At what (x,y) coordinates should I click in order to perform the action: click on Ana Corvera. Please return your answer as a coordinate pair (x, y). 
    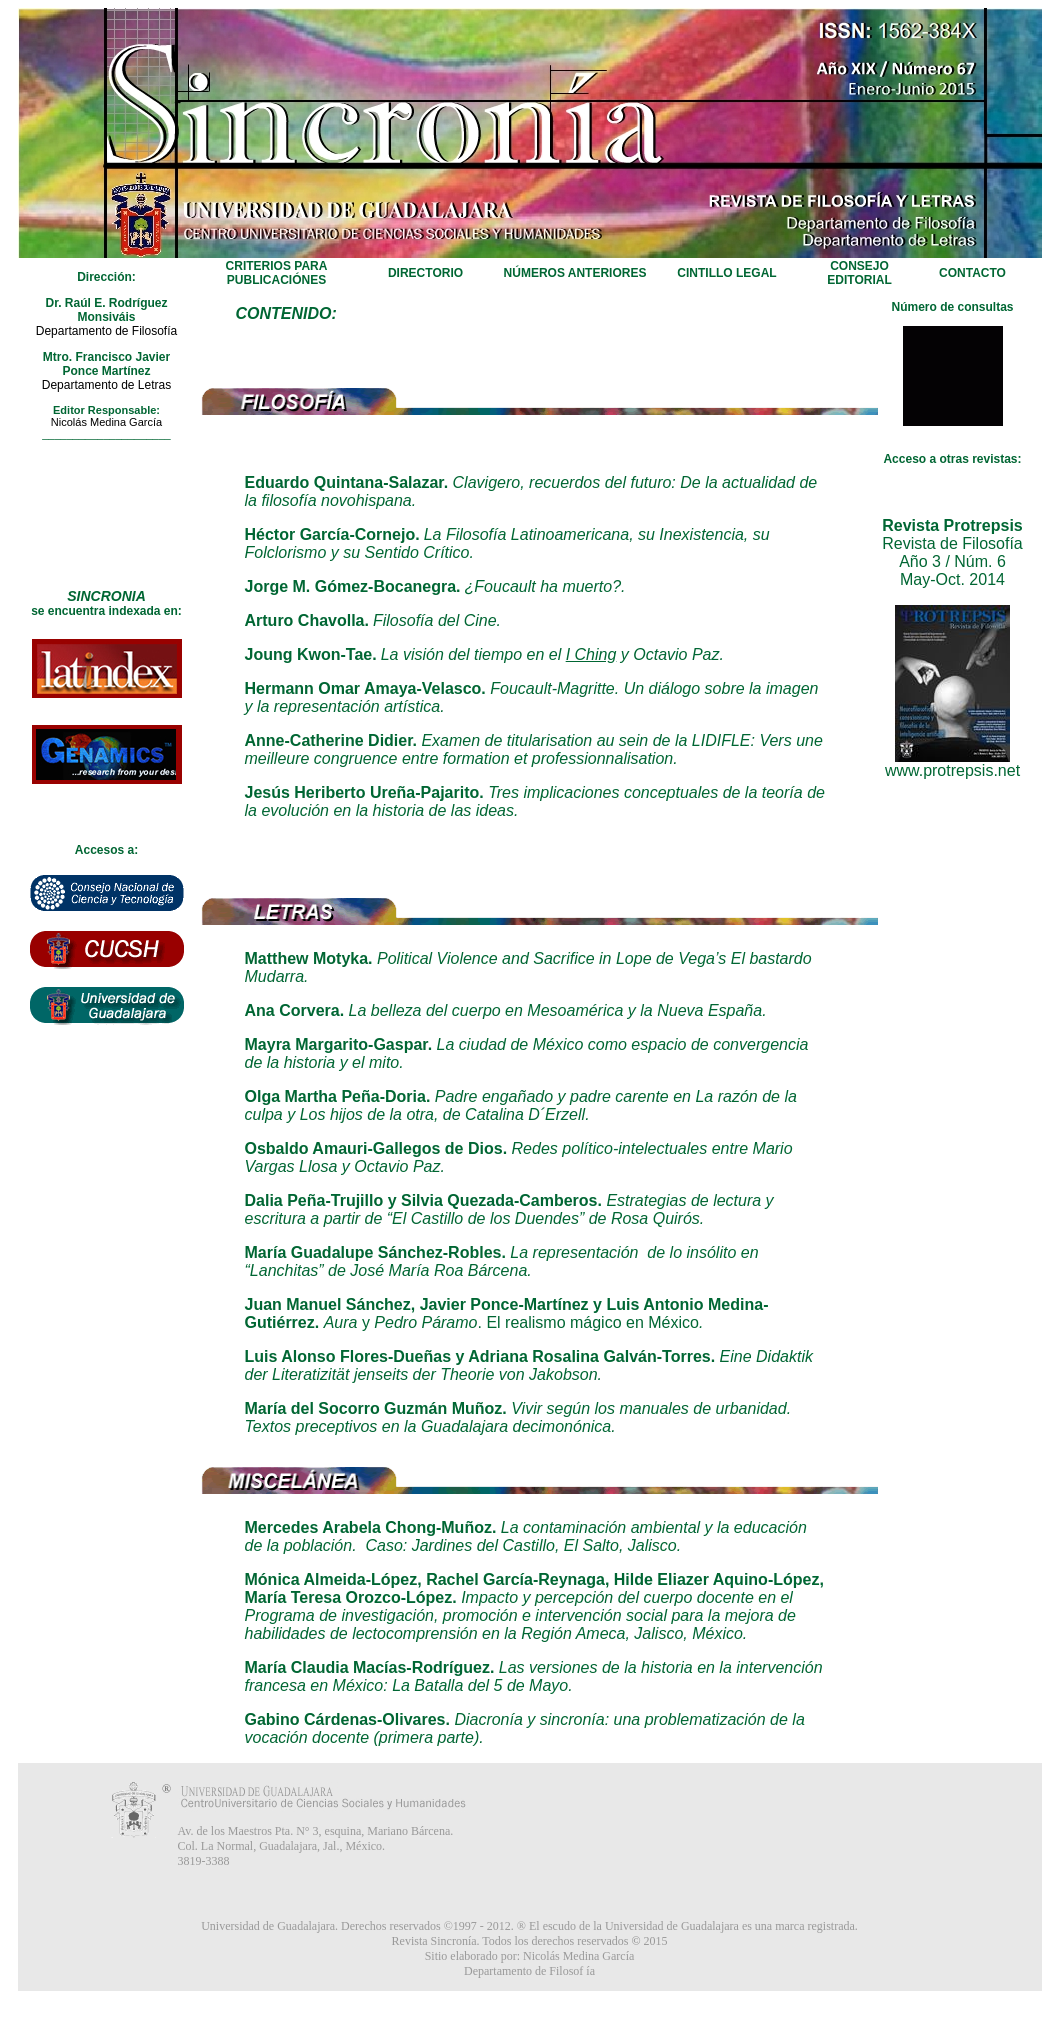
    Looking at the image, I should click on (292, 1010).